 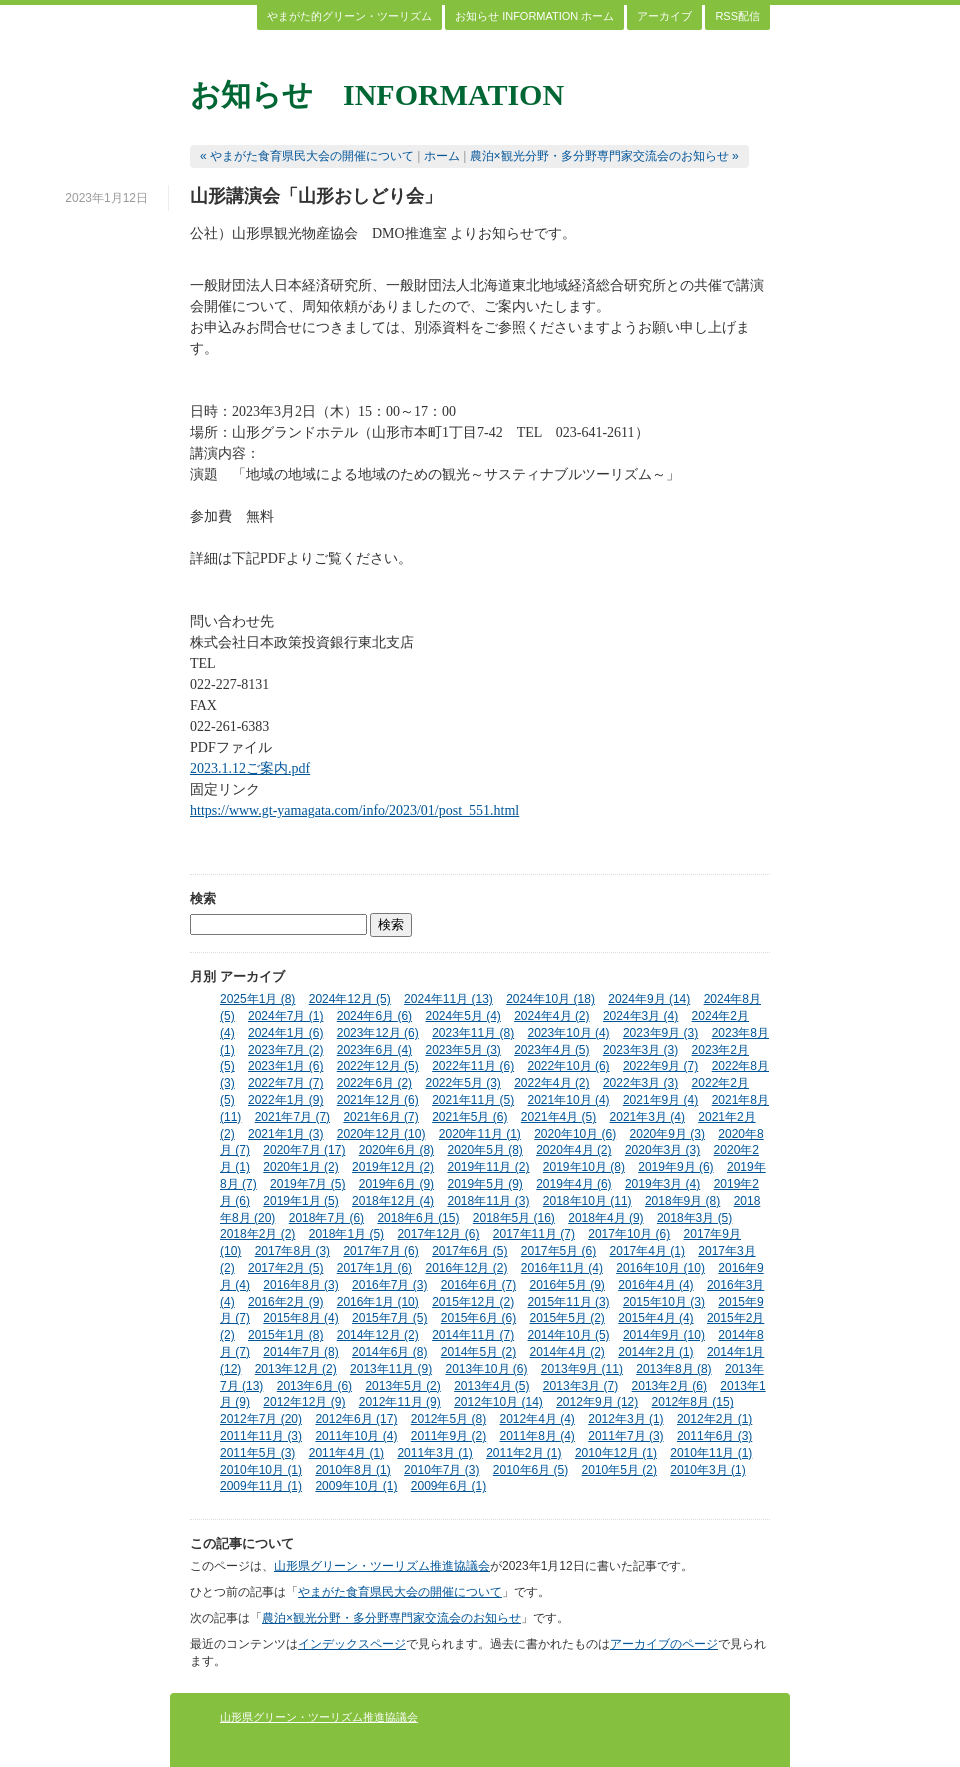 I want to click on 2014年6月 (8), so click(x=389, y=1352).